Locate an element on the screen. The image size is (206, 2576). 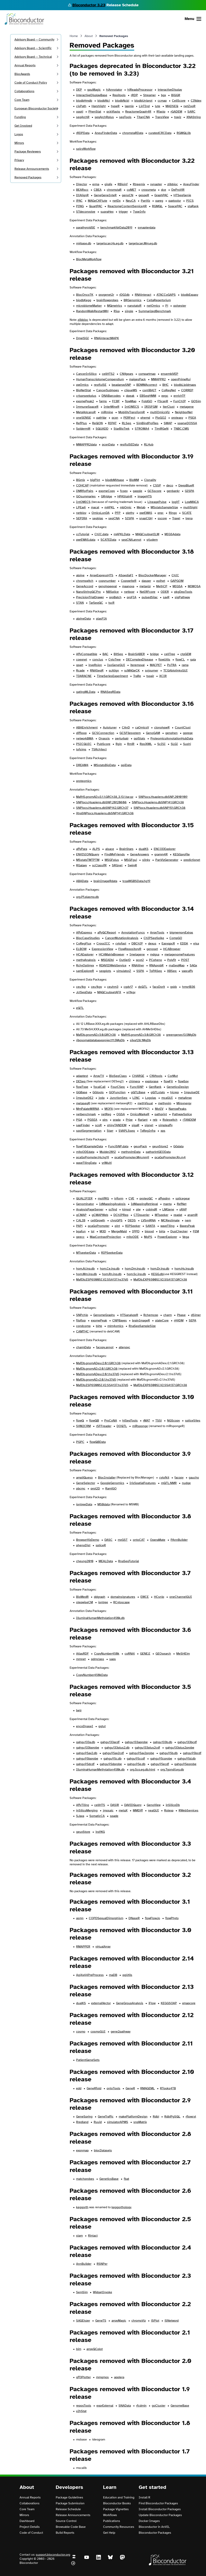
MethCP is located at coordinates (161, 586).